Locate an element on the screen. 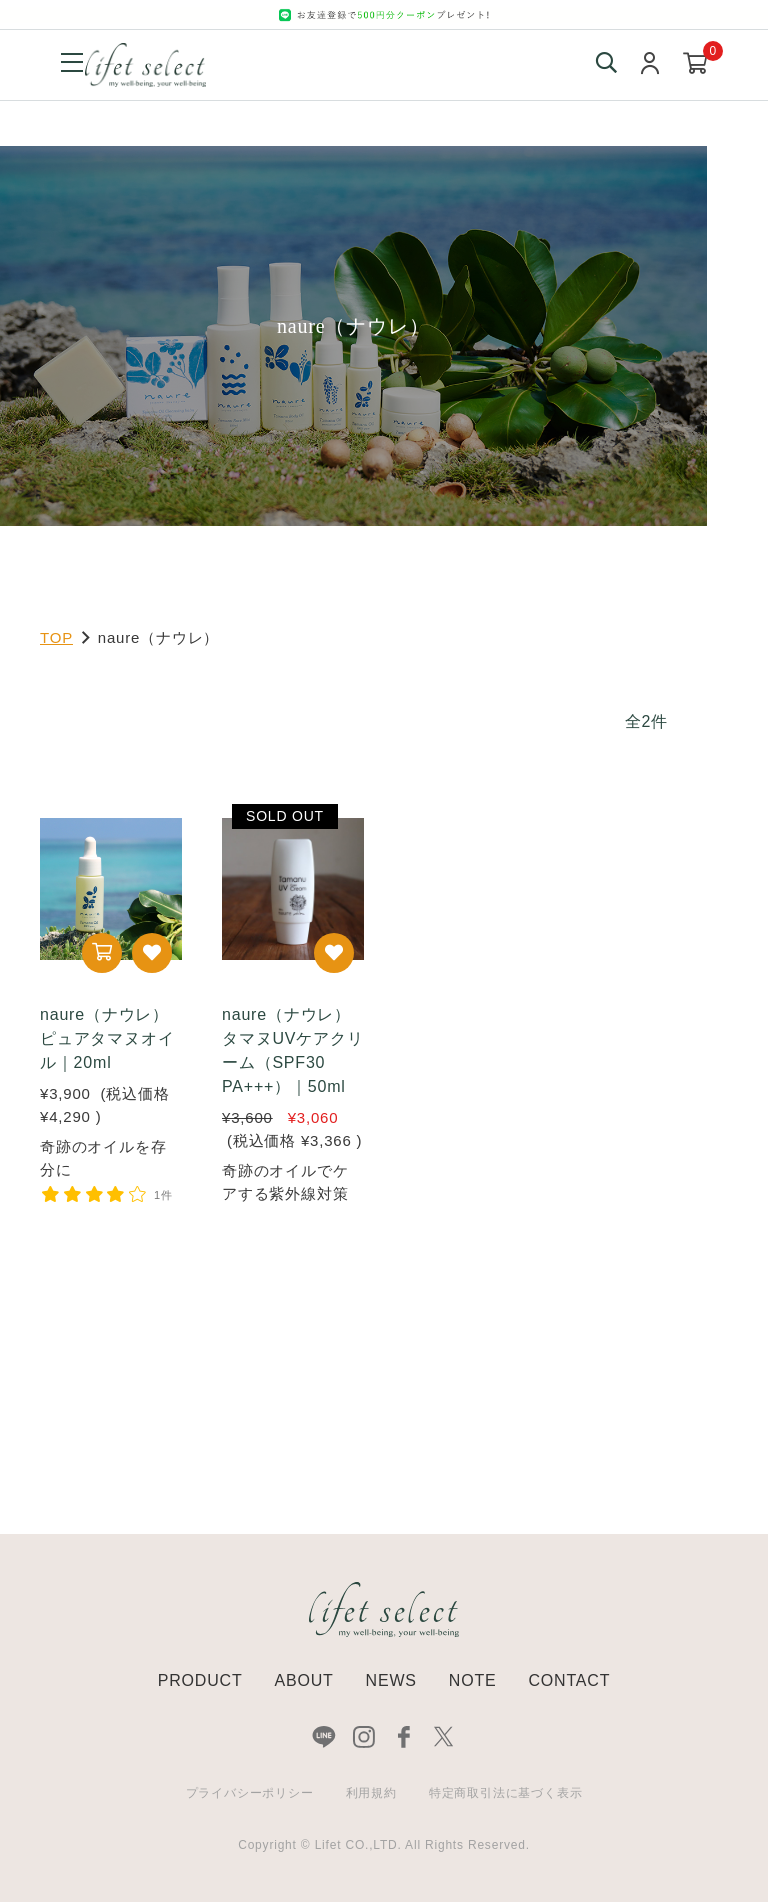 The width and height of the screenshot is (768, 1902). NOTE is located at coordinates (473, 1680).